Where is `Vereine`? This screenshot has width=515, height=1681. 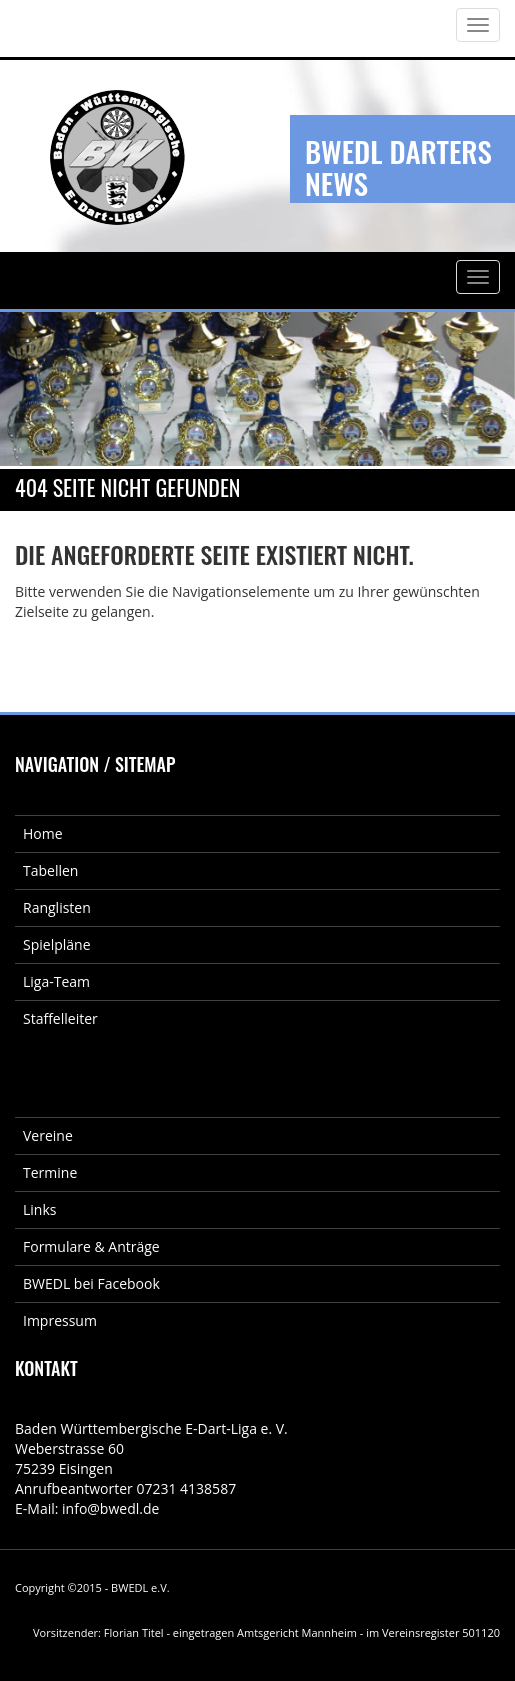
Vereine is located at coordinates (48, 1135).